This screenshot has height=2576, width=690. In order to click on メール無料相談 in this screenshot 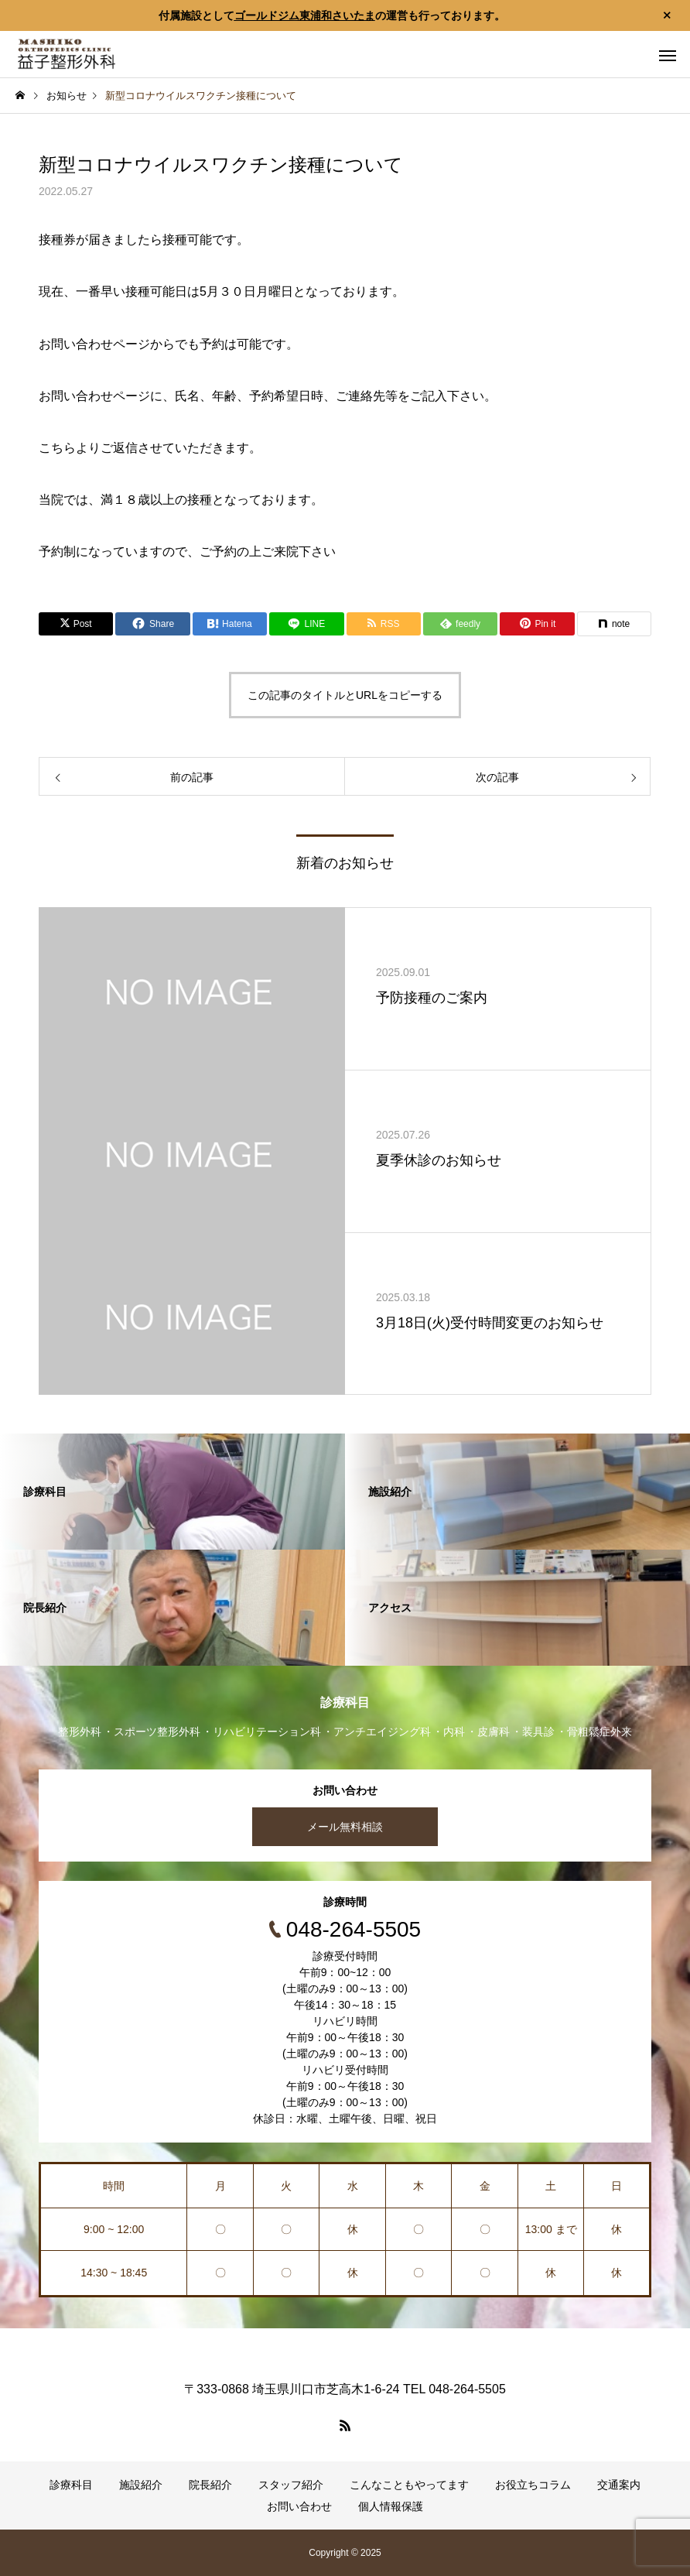, I will do `click(345, 1827)`.